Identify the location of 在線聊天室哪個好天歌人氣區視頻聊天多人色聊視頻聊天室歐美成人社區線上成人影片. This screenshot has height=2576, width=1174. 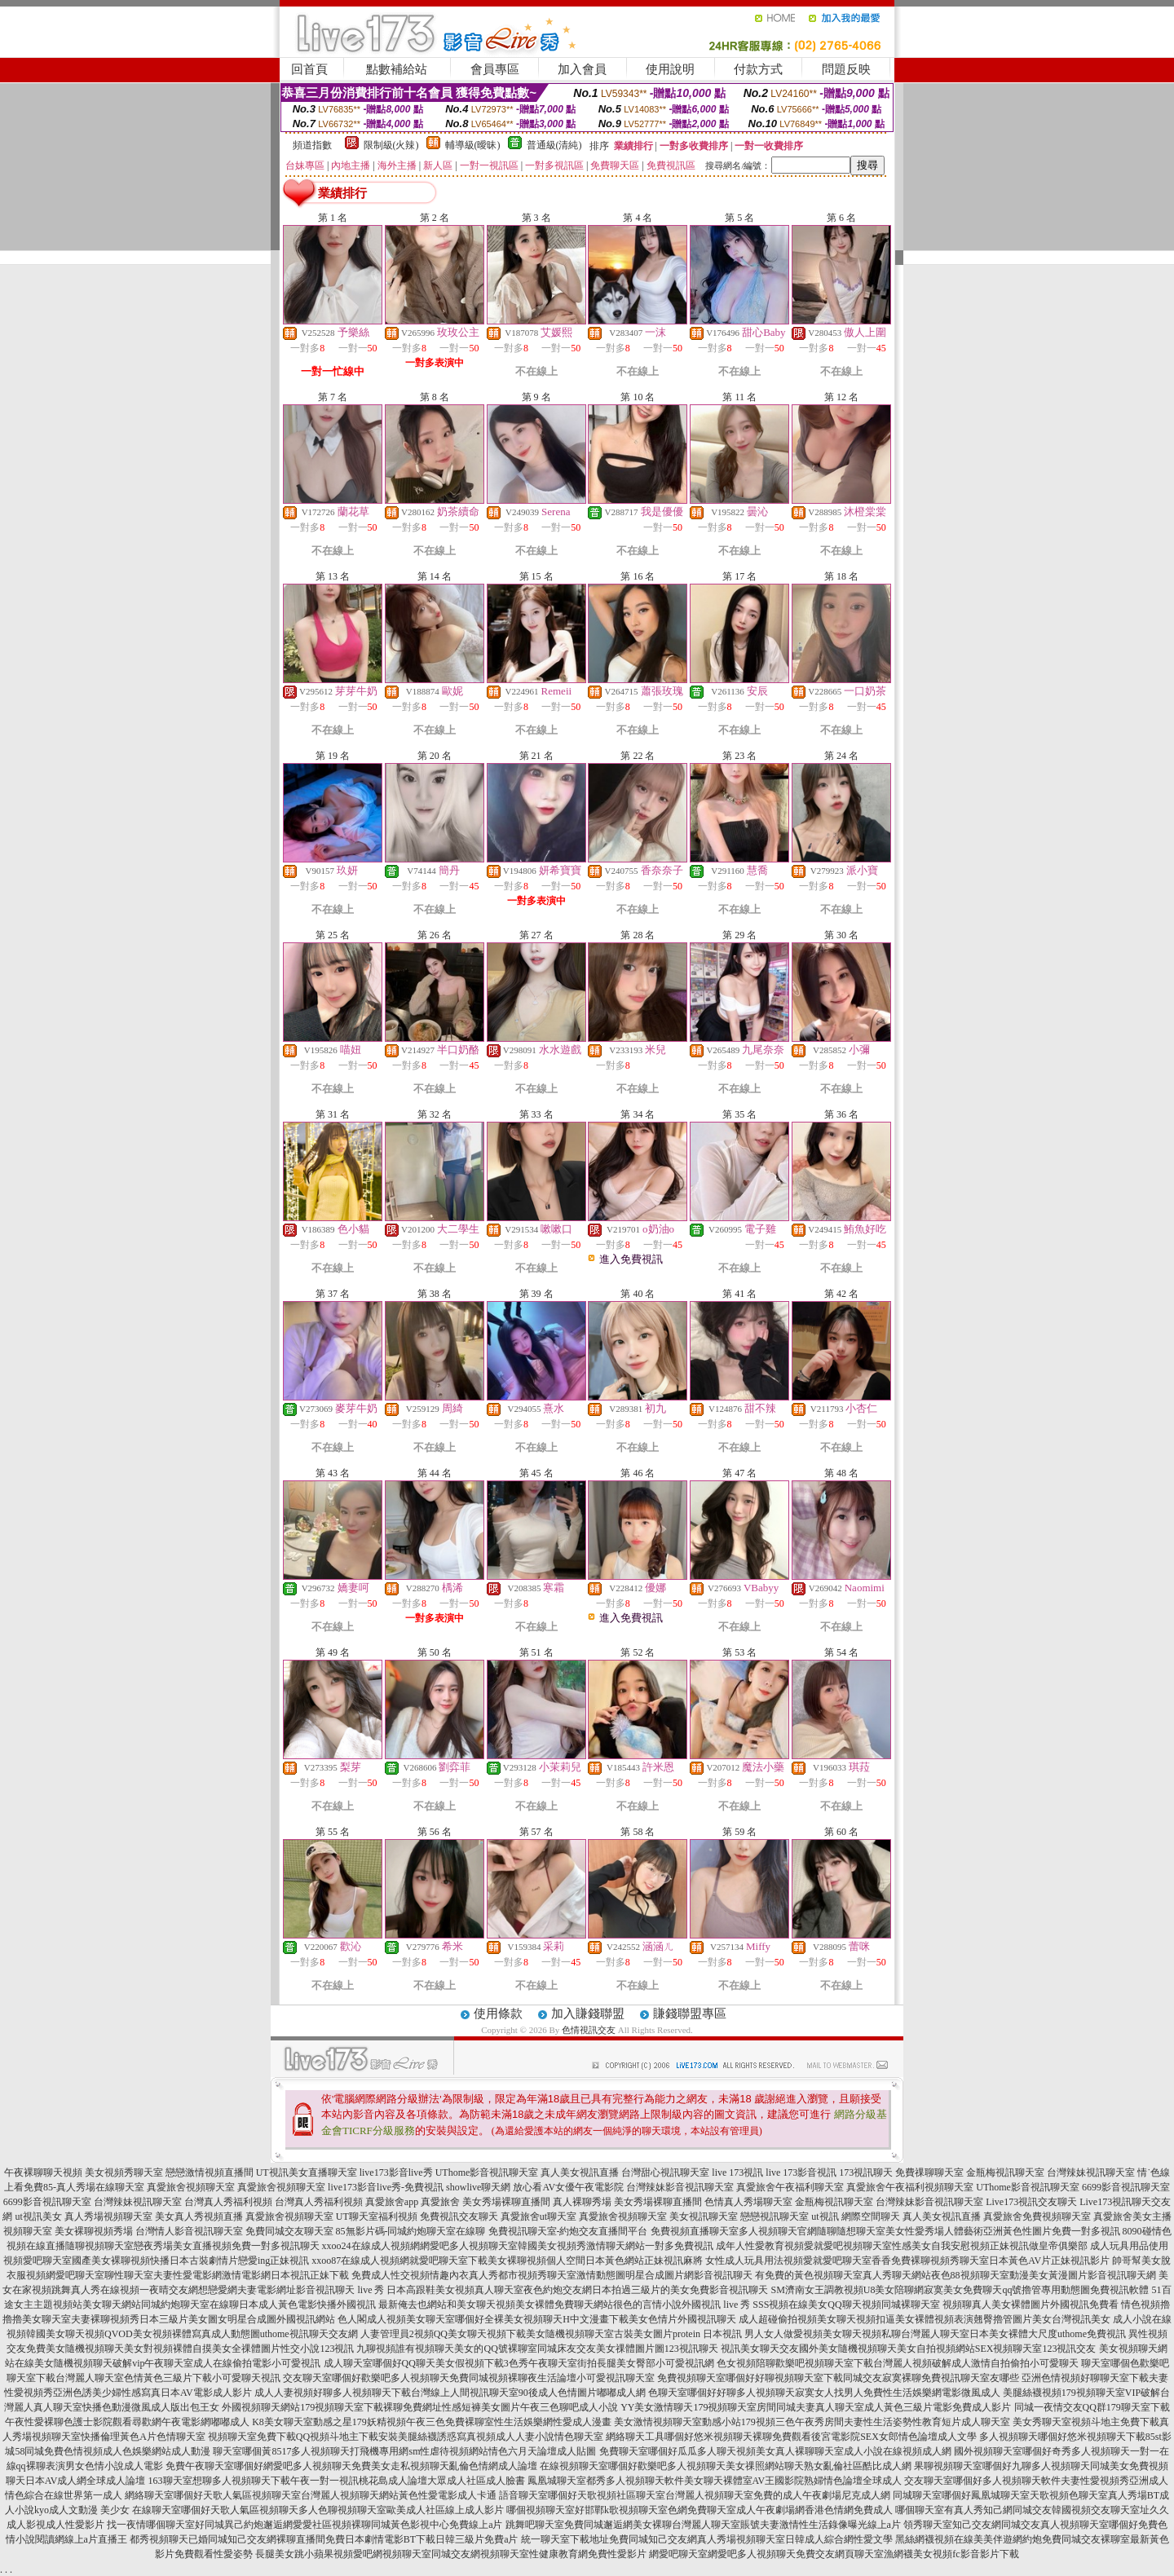
(318, 2510).